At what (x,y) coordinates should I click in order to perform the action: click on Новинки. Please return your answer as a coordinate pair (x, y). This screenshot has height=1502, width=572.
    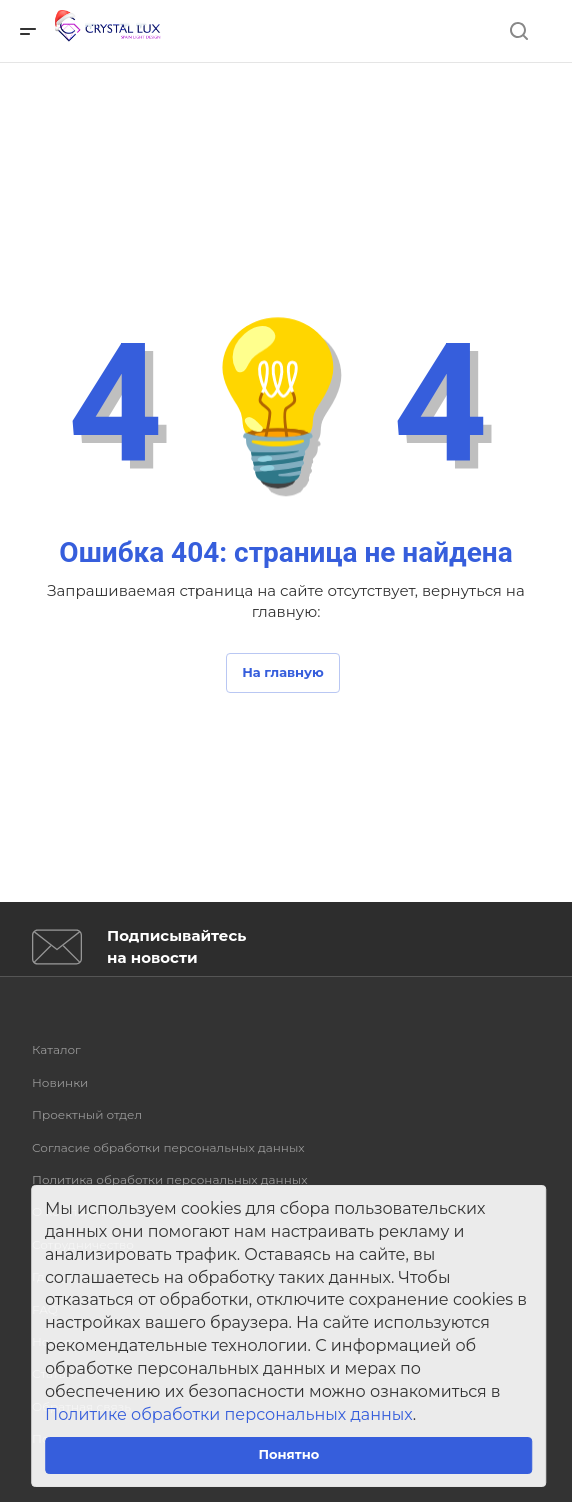
    Looking at the image, I should click on (60, 1082).